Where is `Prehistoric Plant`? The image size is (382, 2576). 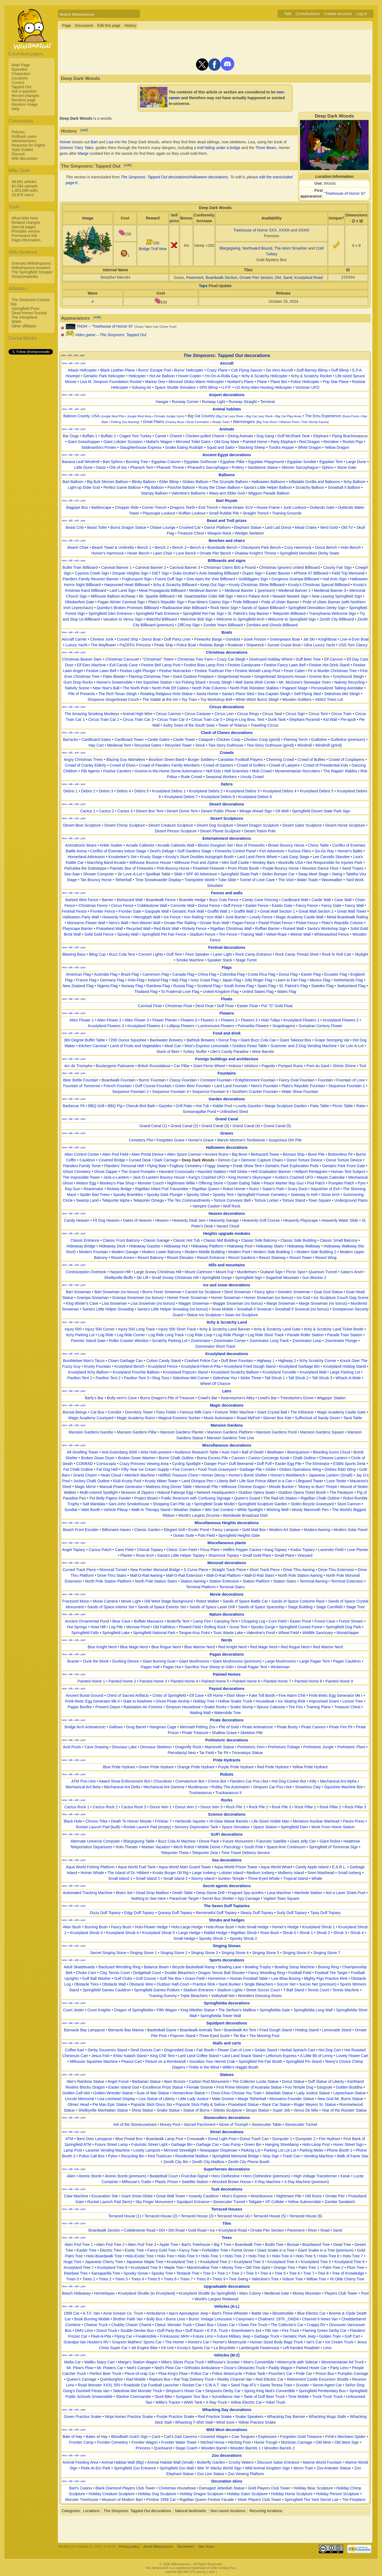 Prehistoric Plant is located at coordinates (351, 1747).